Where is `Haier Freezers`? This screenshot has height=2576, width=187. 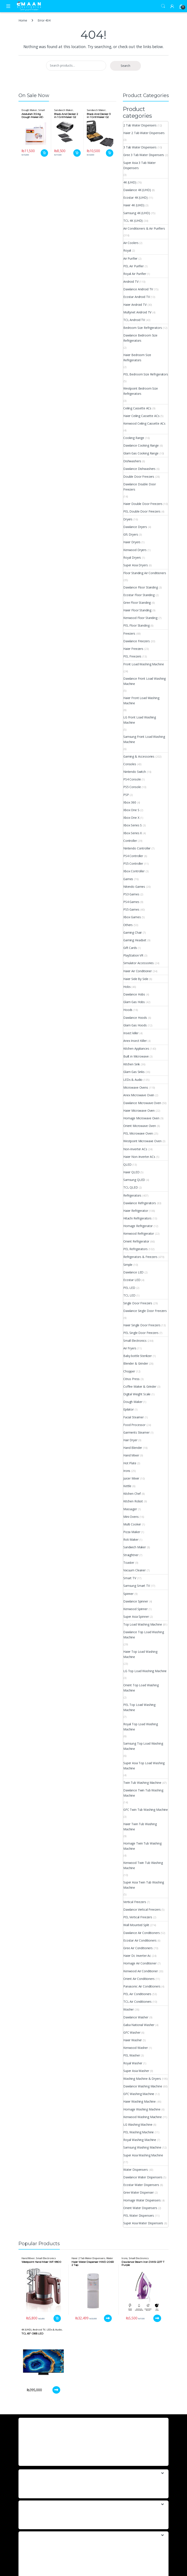 Haier Freezers is located at coordinates (133, 649).